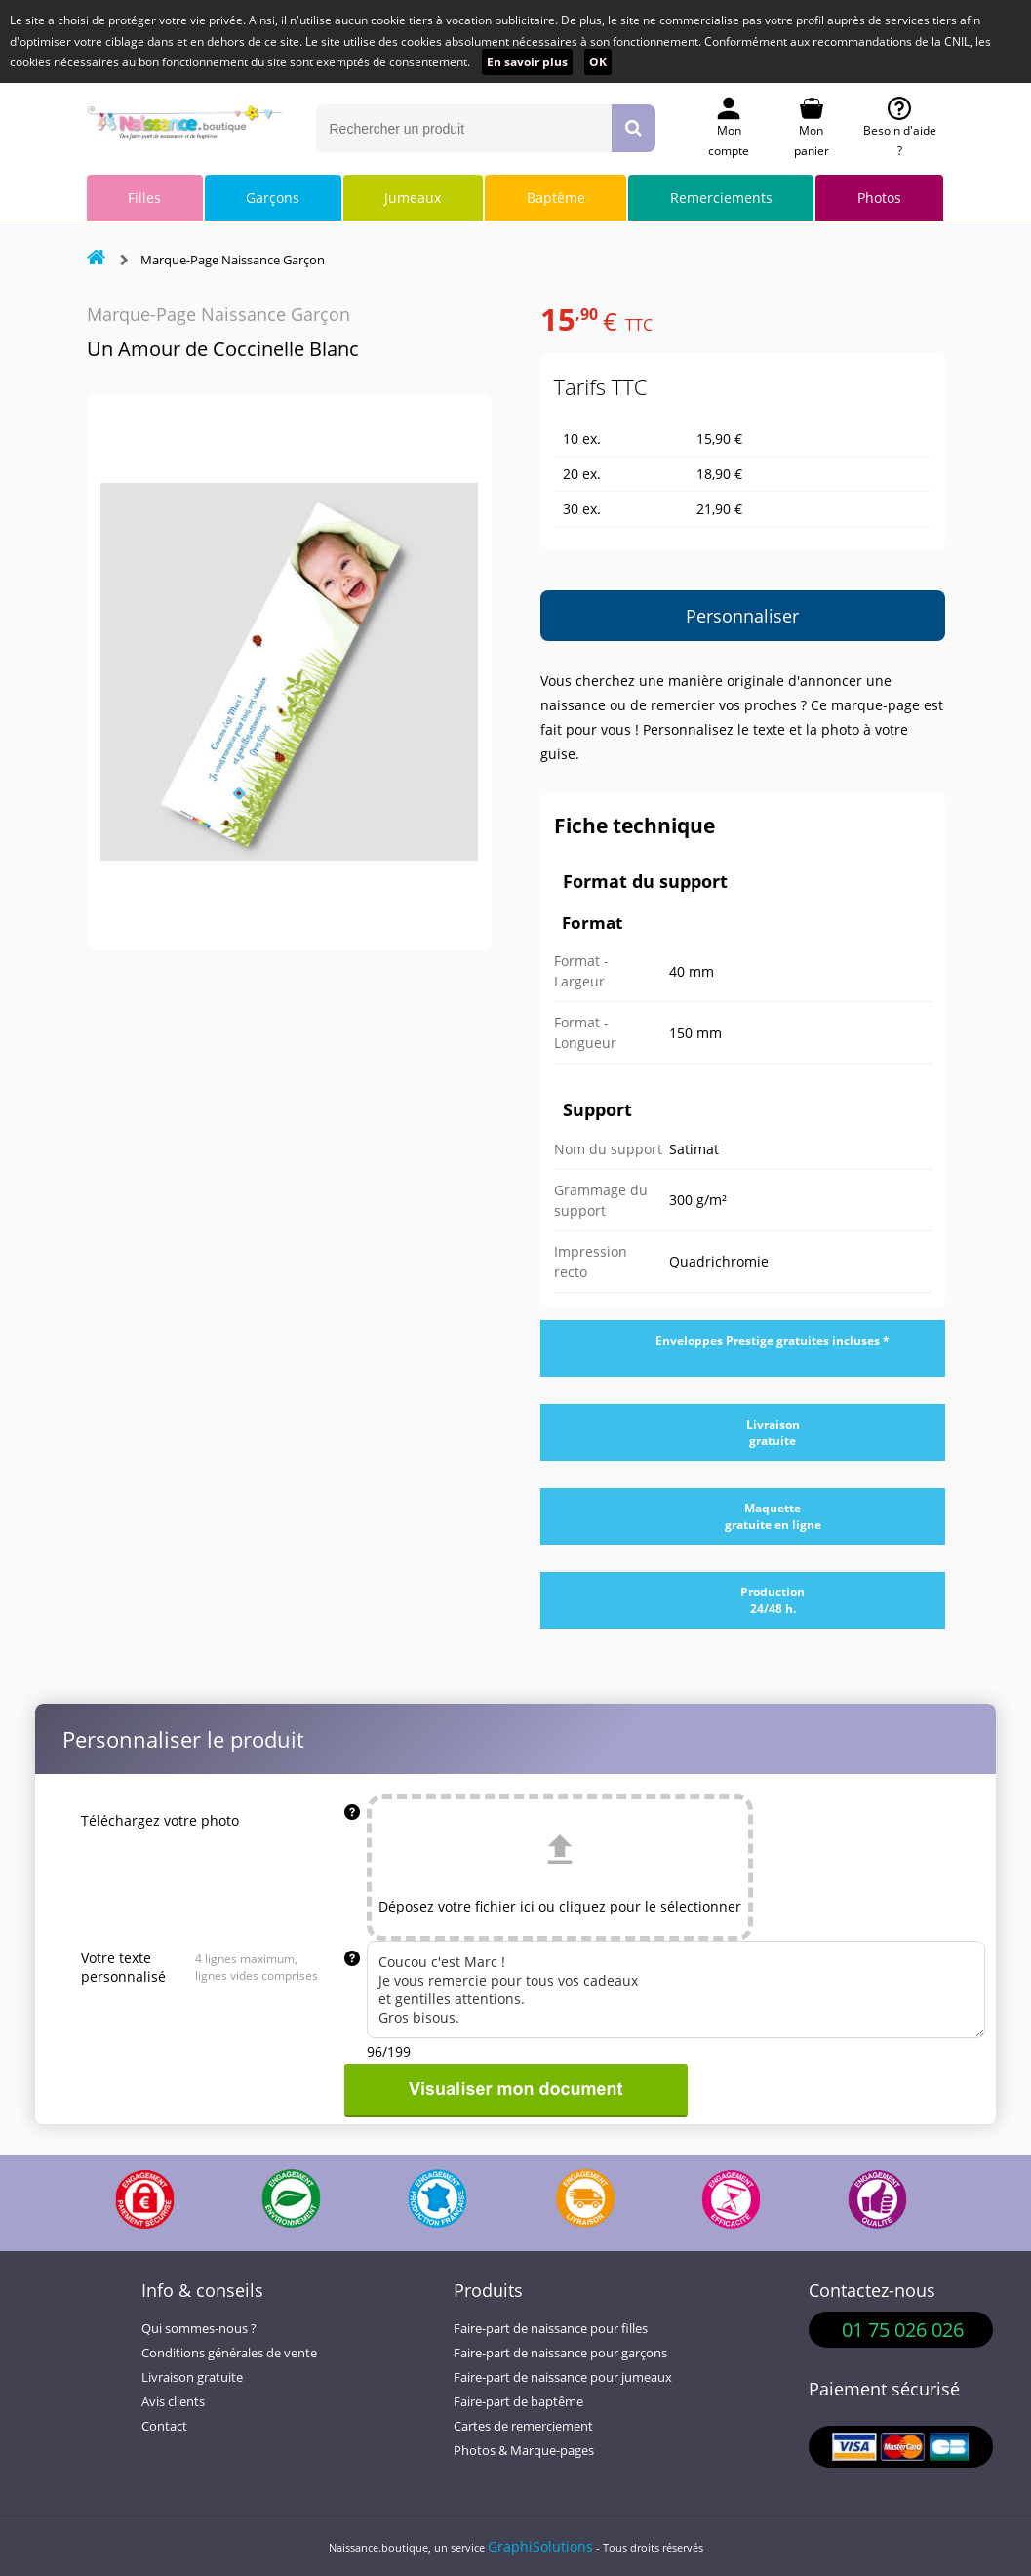  What do you see at coordinates (556, 197) in the screenshot?
I see `Baptême` at bounding box center [556, 197].